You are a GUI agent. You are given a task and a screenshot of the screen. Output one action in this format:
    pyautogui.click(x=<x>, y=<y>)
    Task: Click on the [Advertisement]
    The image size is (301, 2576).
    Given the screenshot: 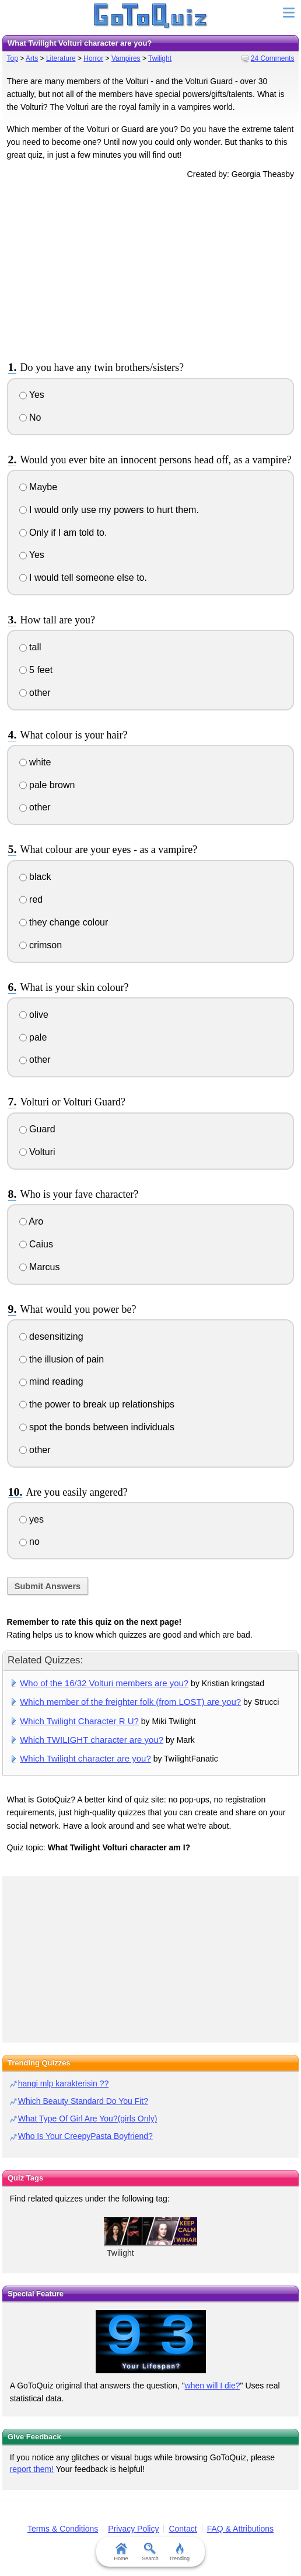 What is the action you would take?
    pyautogui.click(x=150, y=268)
    